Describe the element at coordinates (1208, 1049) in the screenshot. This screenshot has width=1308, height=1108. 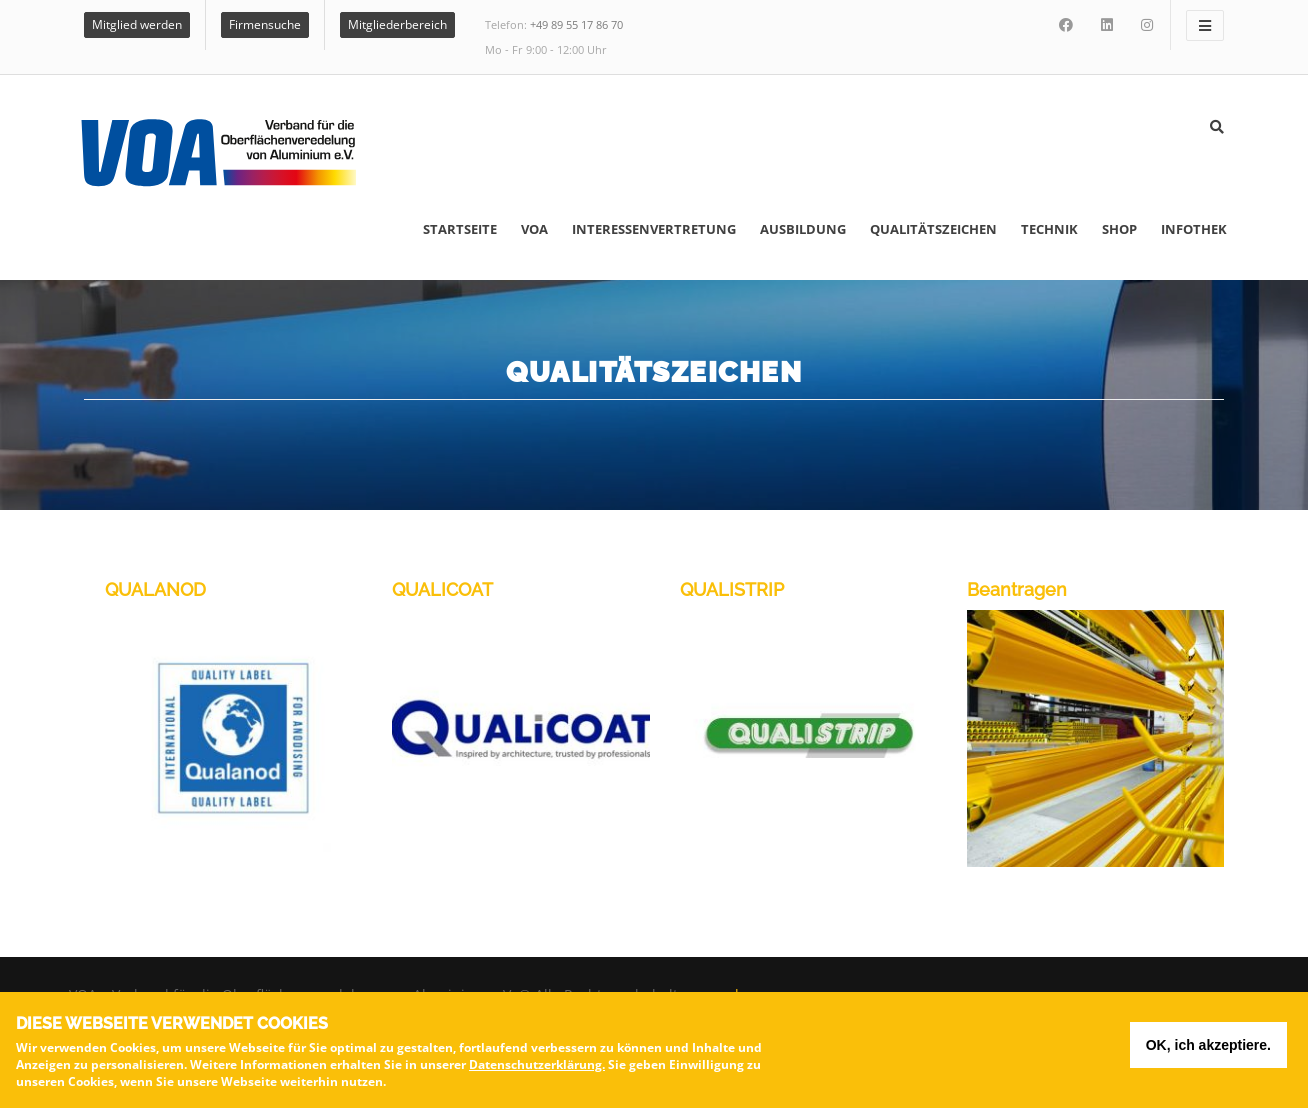
I see `OK, ich akzeptiere.` at that location.